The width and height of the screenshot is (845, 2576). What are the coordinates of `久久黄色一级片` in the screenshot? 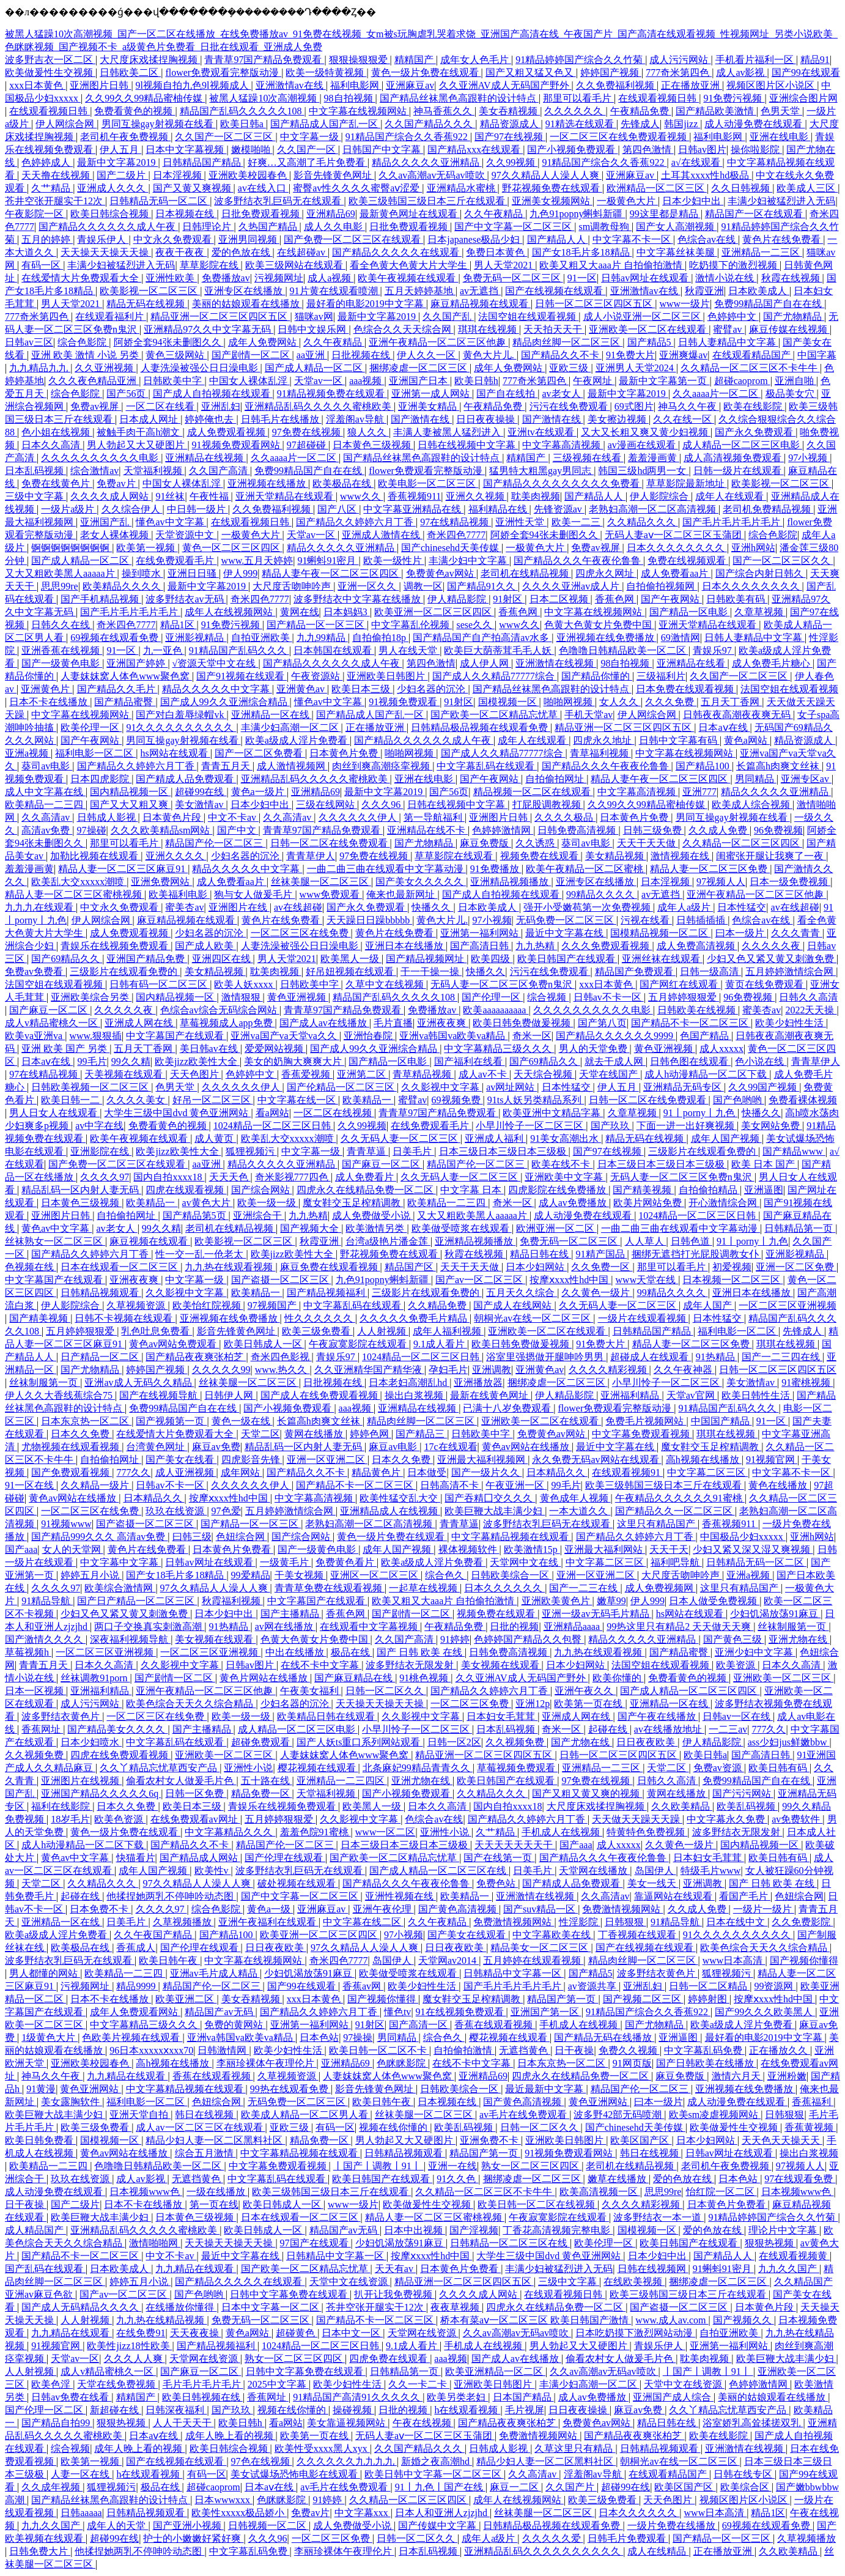 It's located at (596, 1292).